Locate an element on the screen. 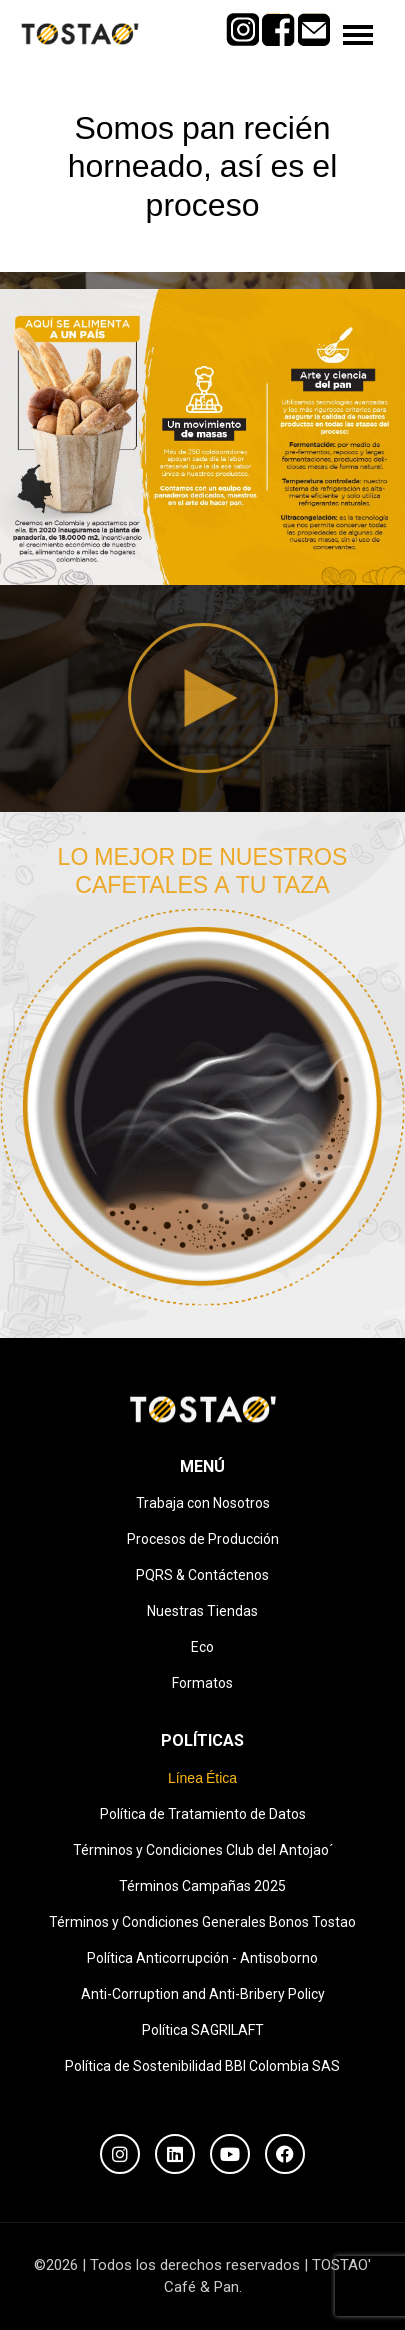 This screenshot has width=405, height=2330. Trabaja con Nosotros is located at coordinates (203, 1503).